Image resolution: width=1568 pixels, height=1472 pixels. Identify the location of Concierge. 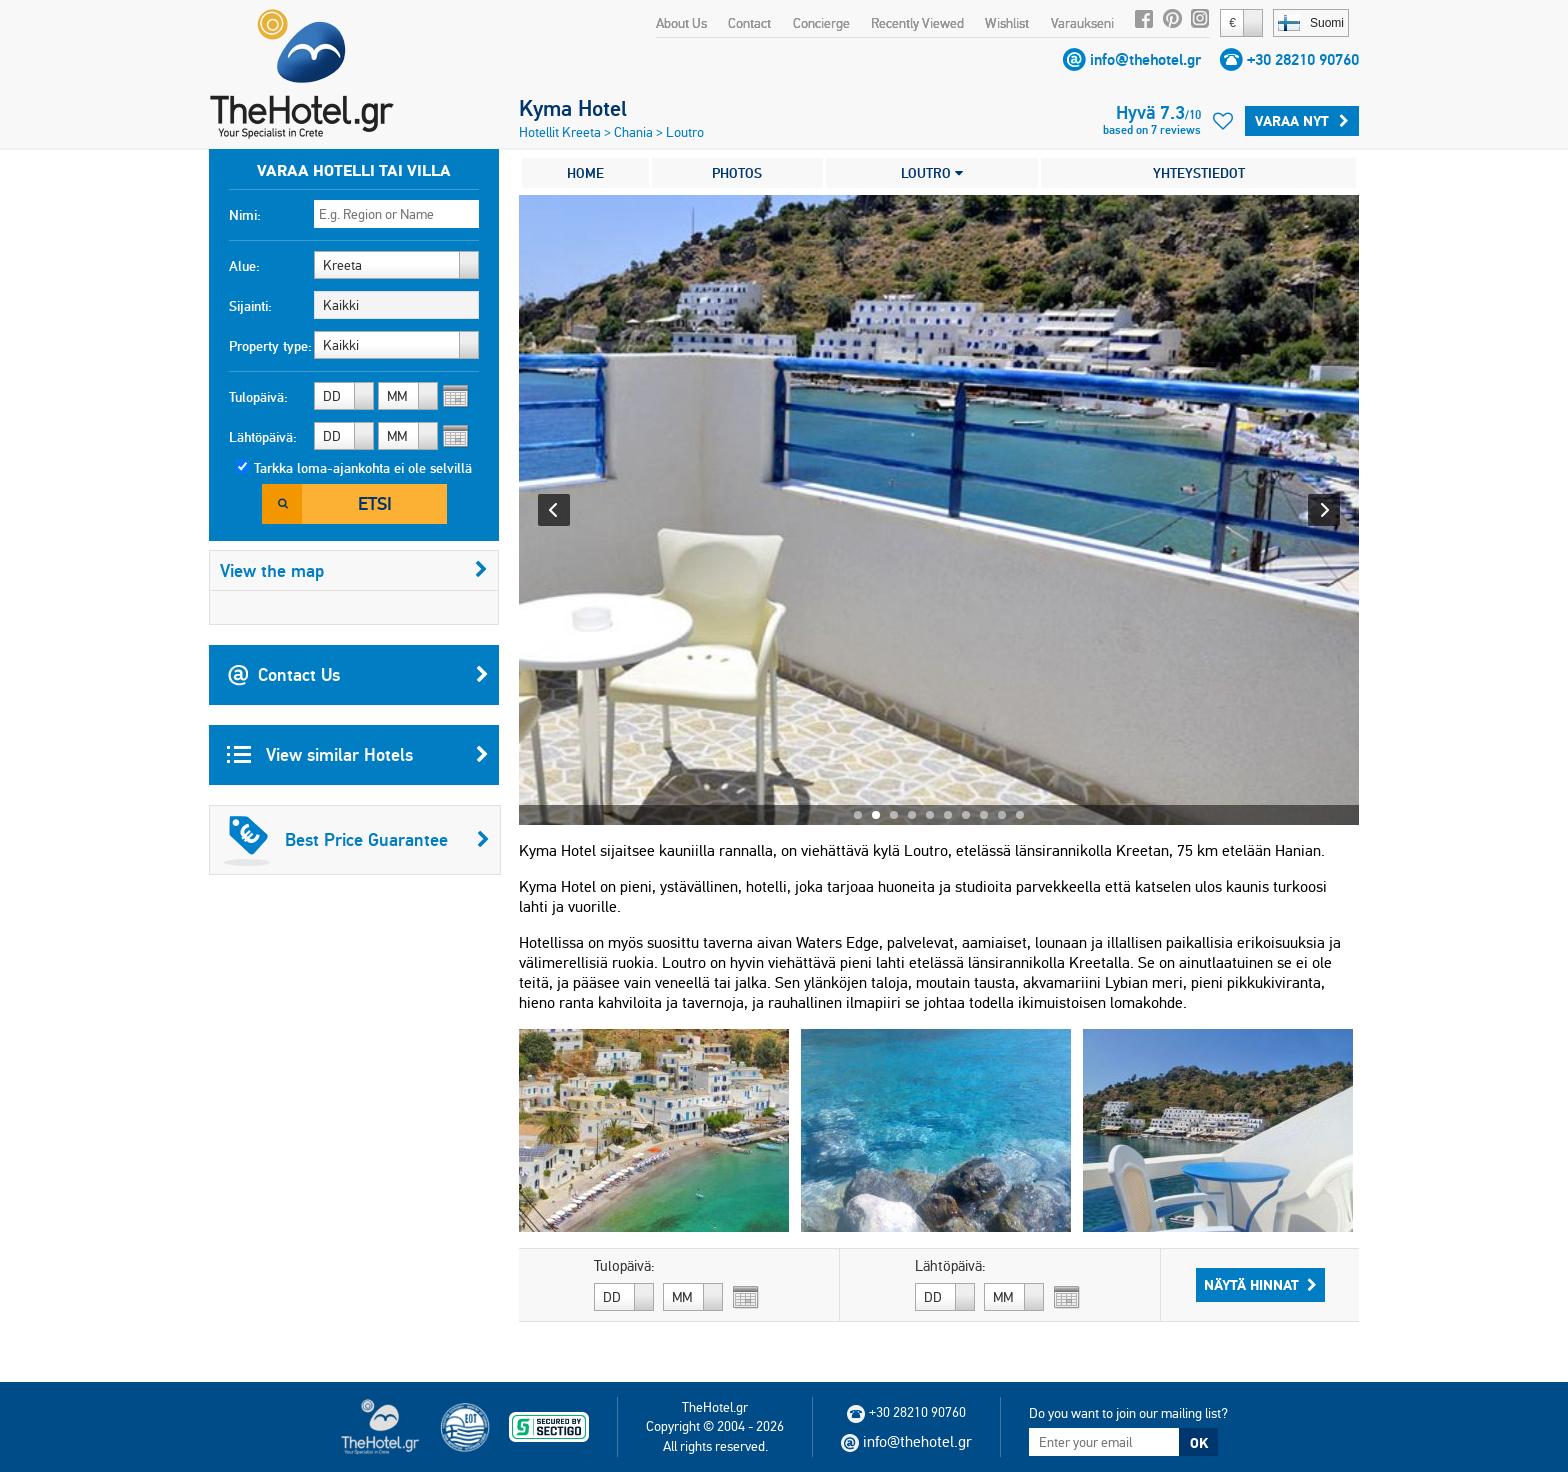
(821, 23).